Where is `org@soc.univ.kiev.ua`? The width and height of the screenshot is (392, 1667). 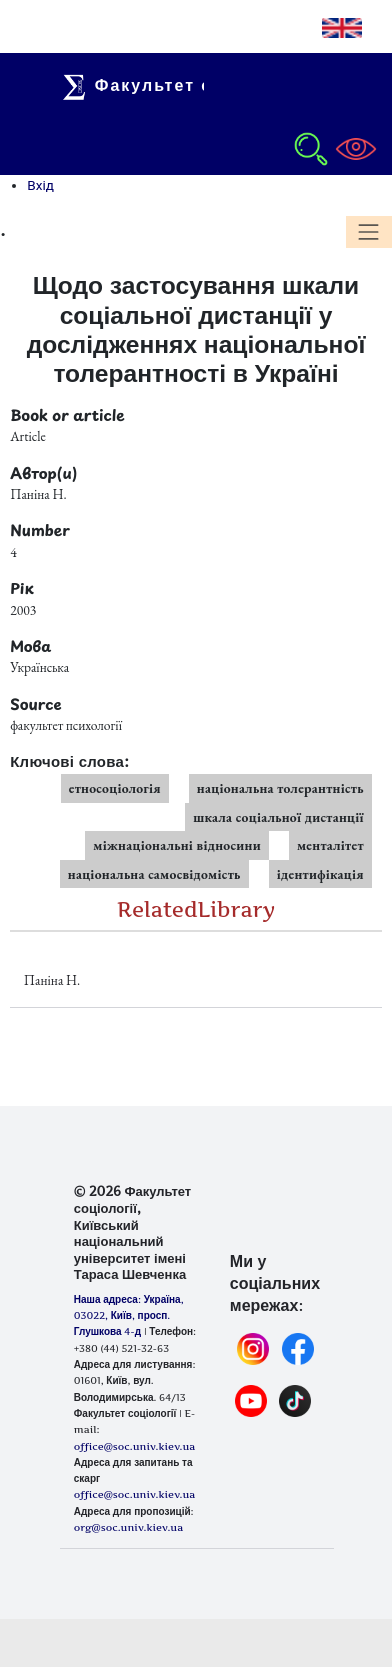 org@soc.univ.kiev.ua is located at coordinates (128, 1527).